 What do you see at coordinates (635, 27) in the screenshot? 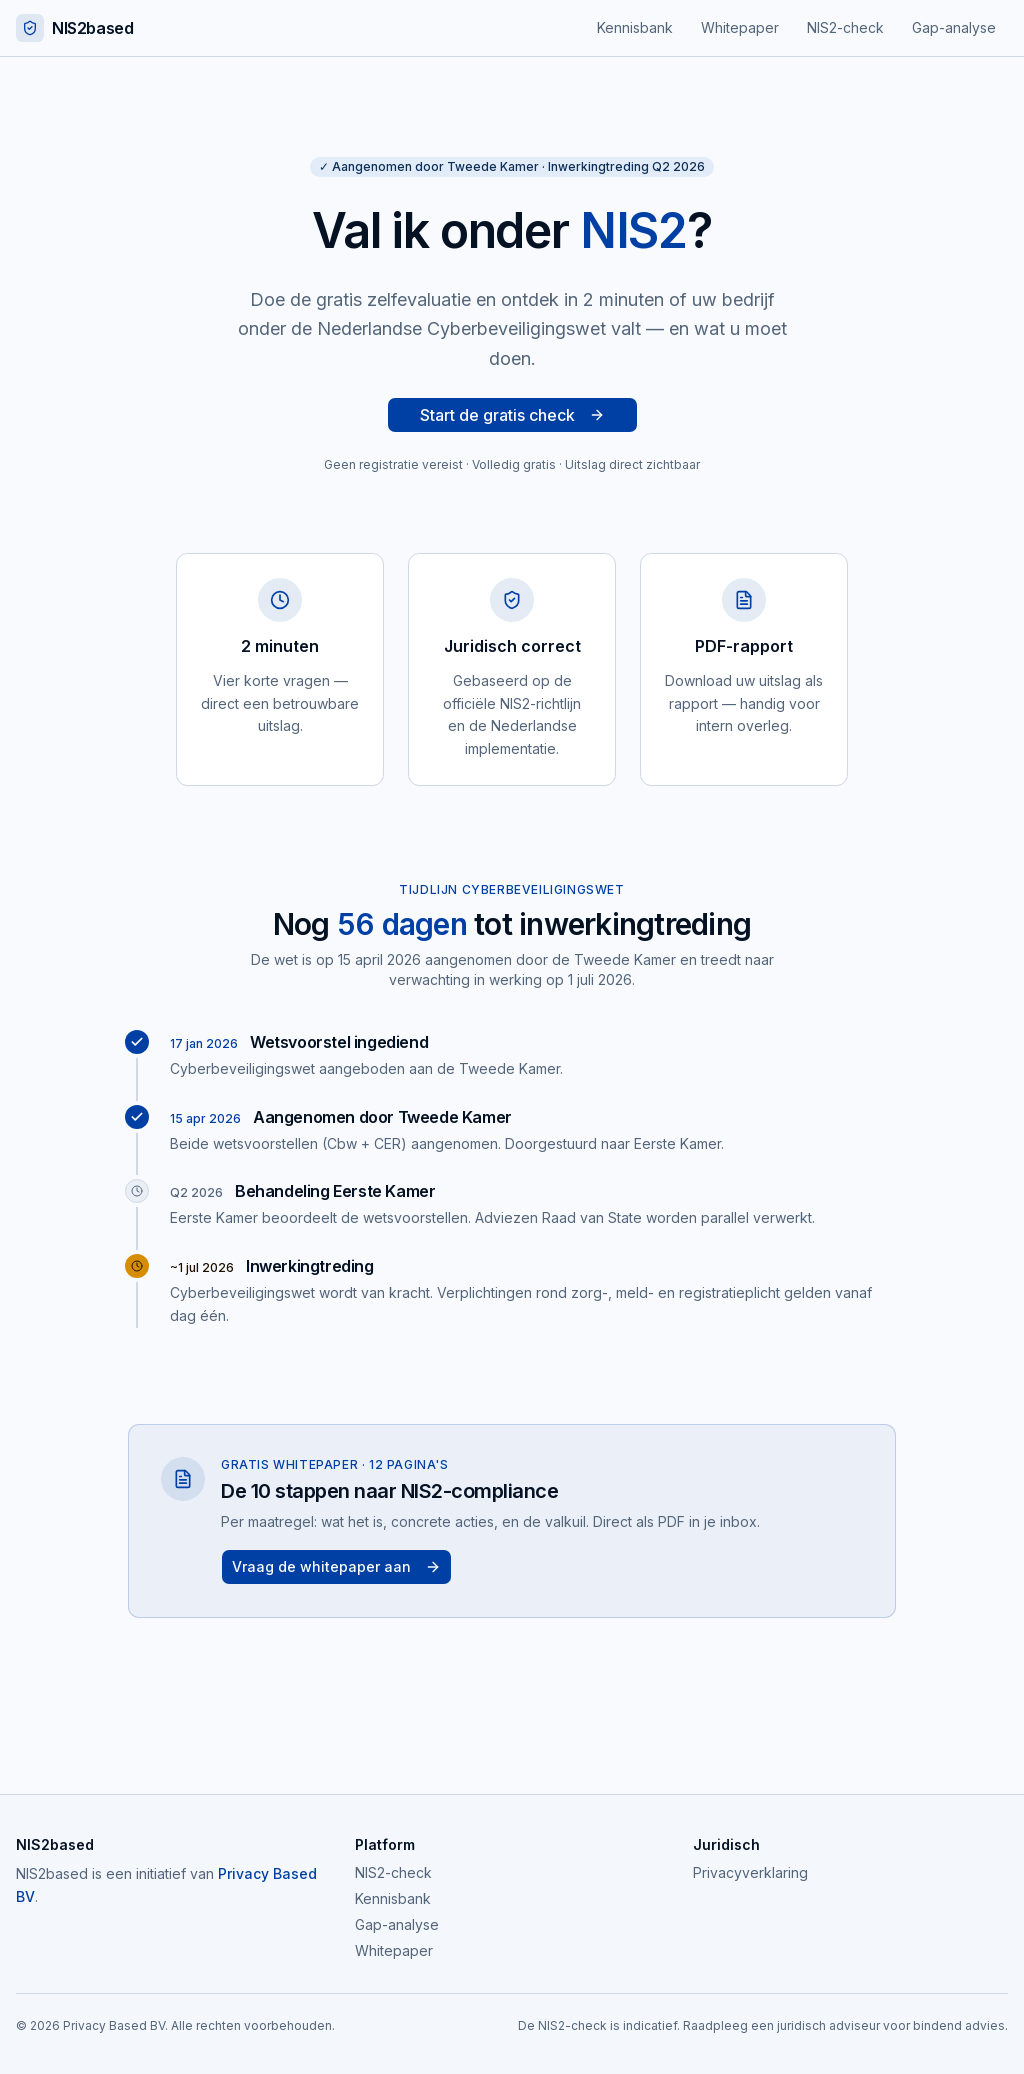
I see `Kennisbank` at bounding box center [635, 27].